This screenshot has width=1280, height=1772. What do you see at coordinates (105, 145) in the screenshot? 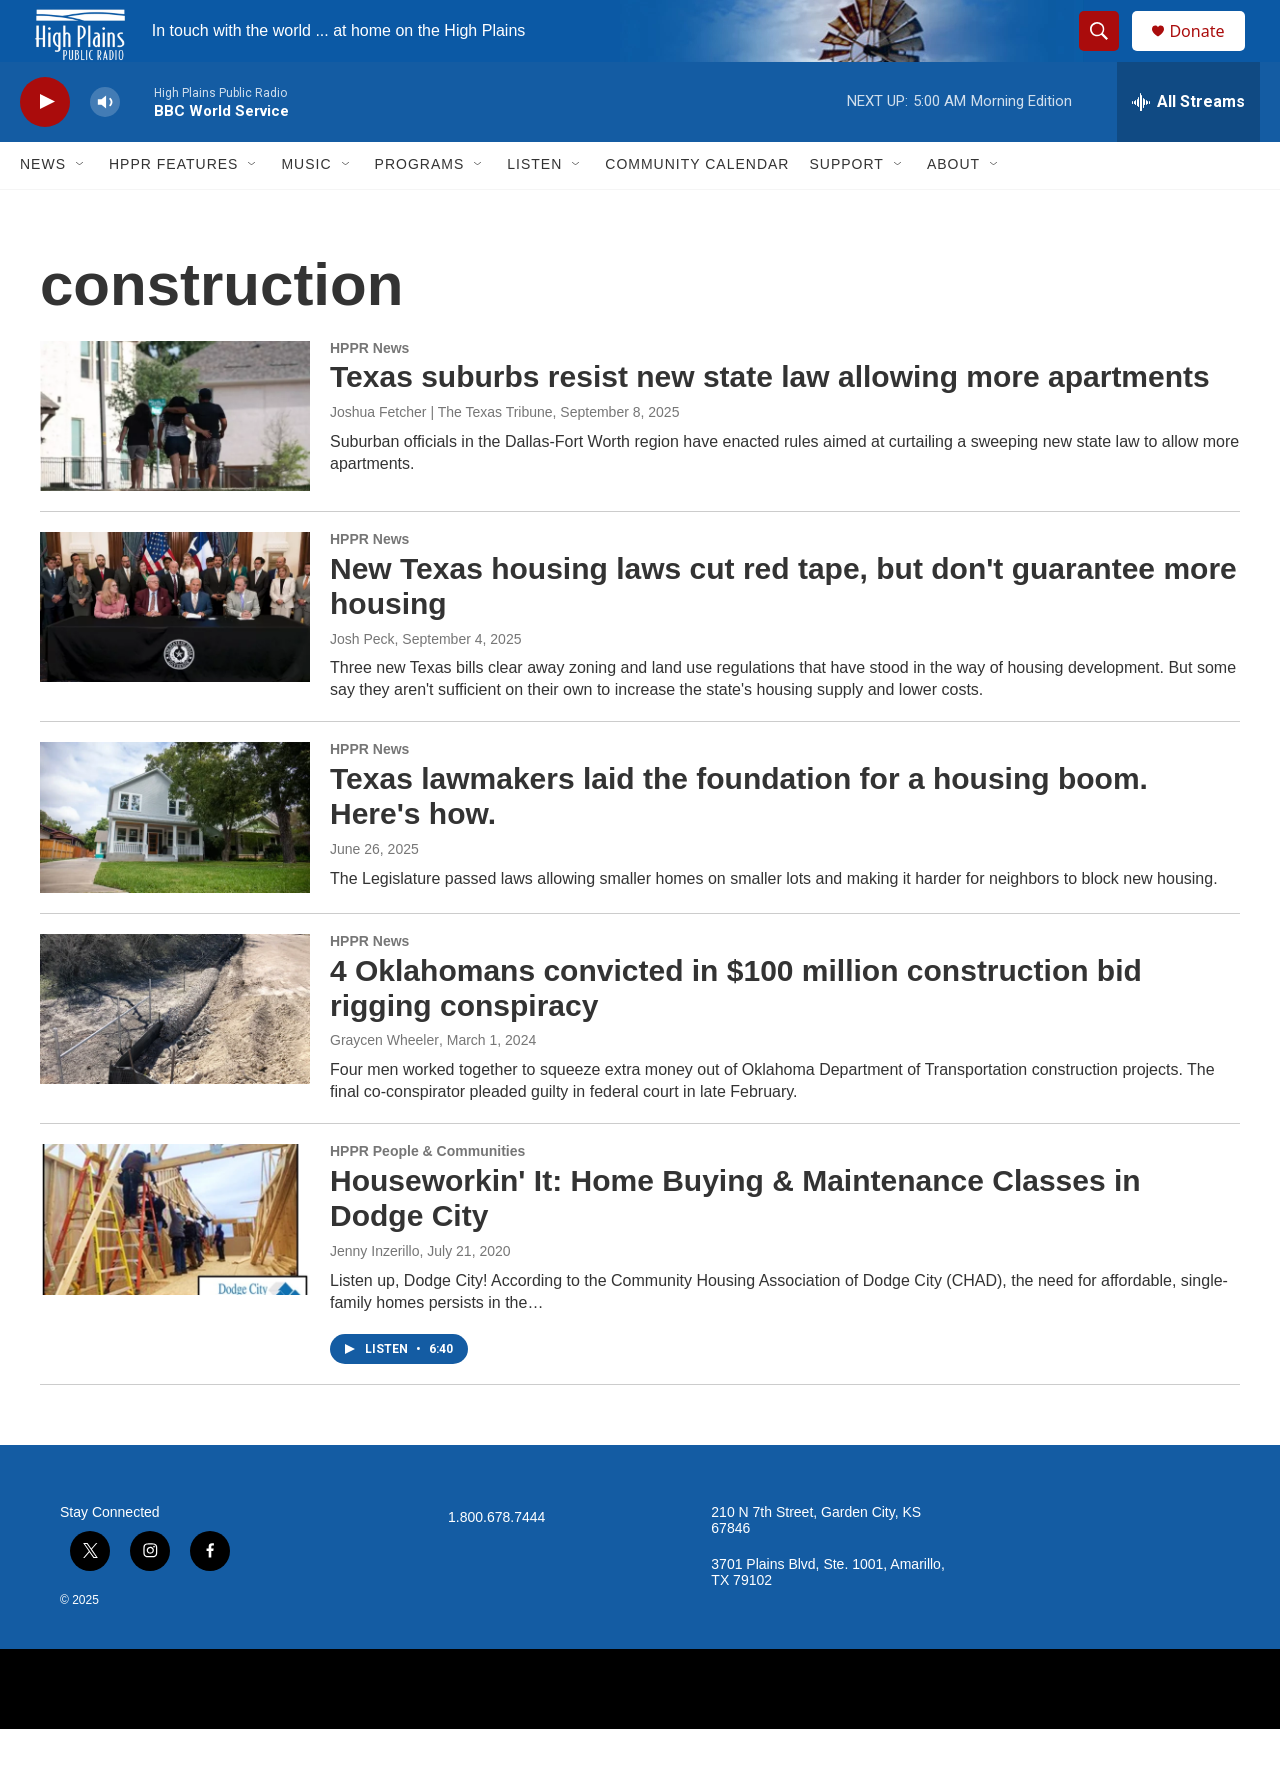
I see `[volume]` at bounding box center [105, 145].